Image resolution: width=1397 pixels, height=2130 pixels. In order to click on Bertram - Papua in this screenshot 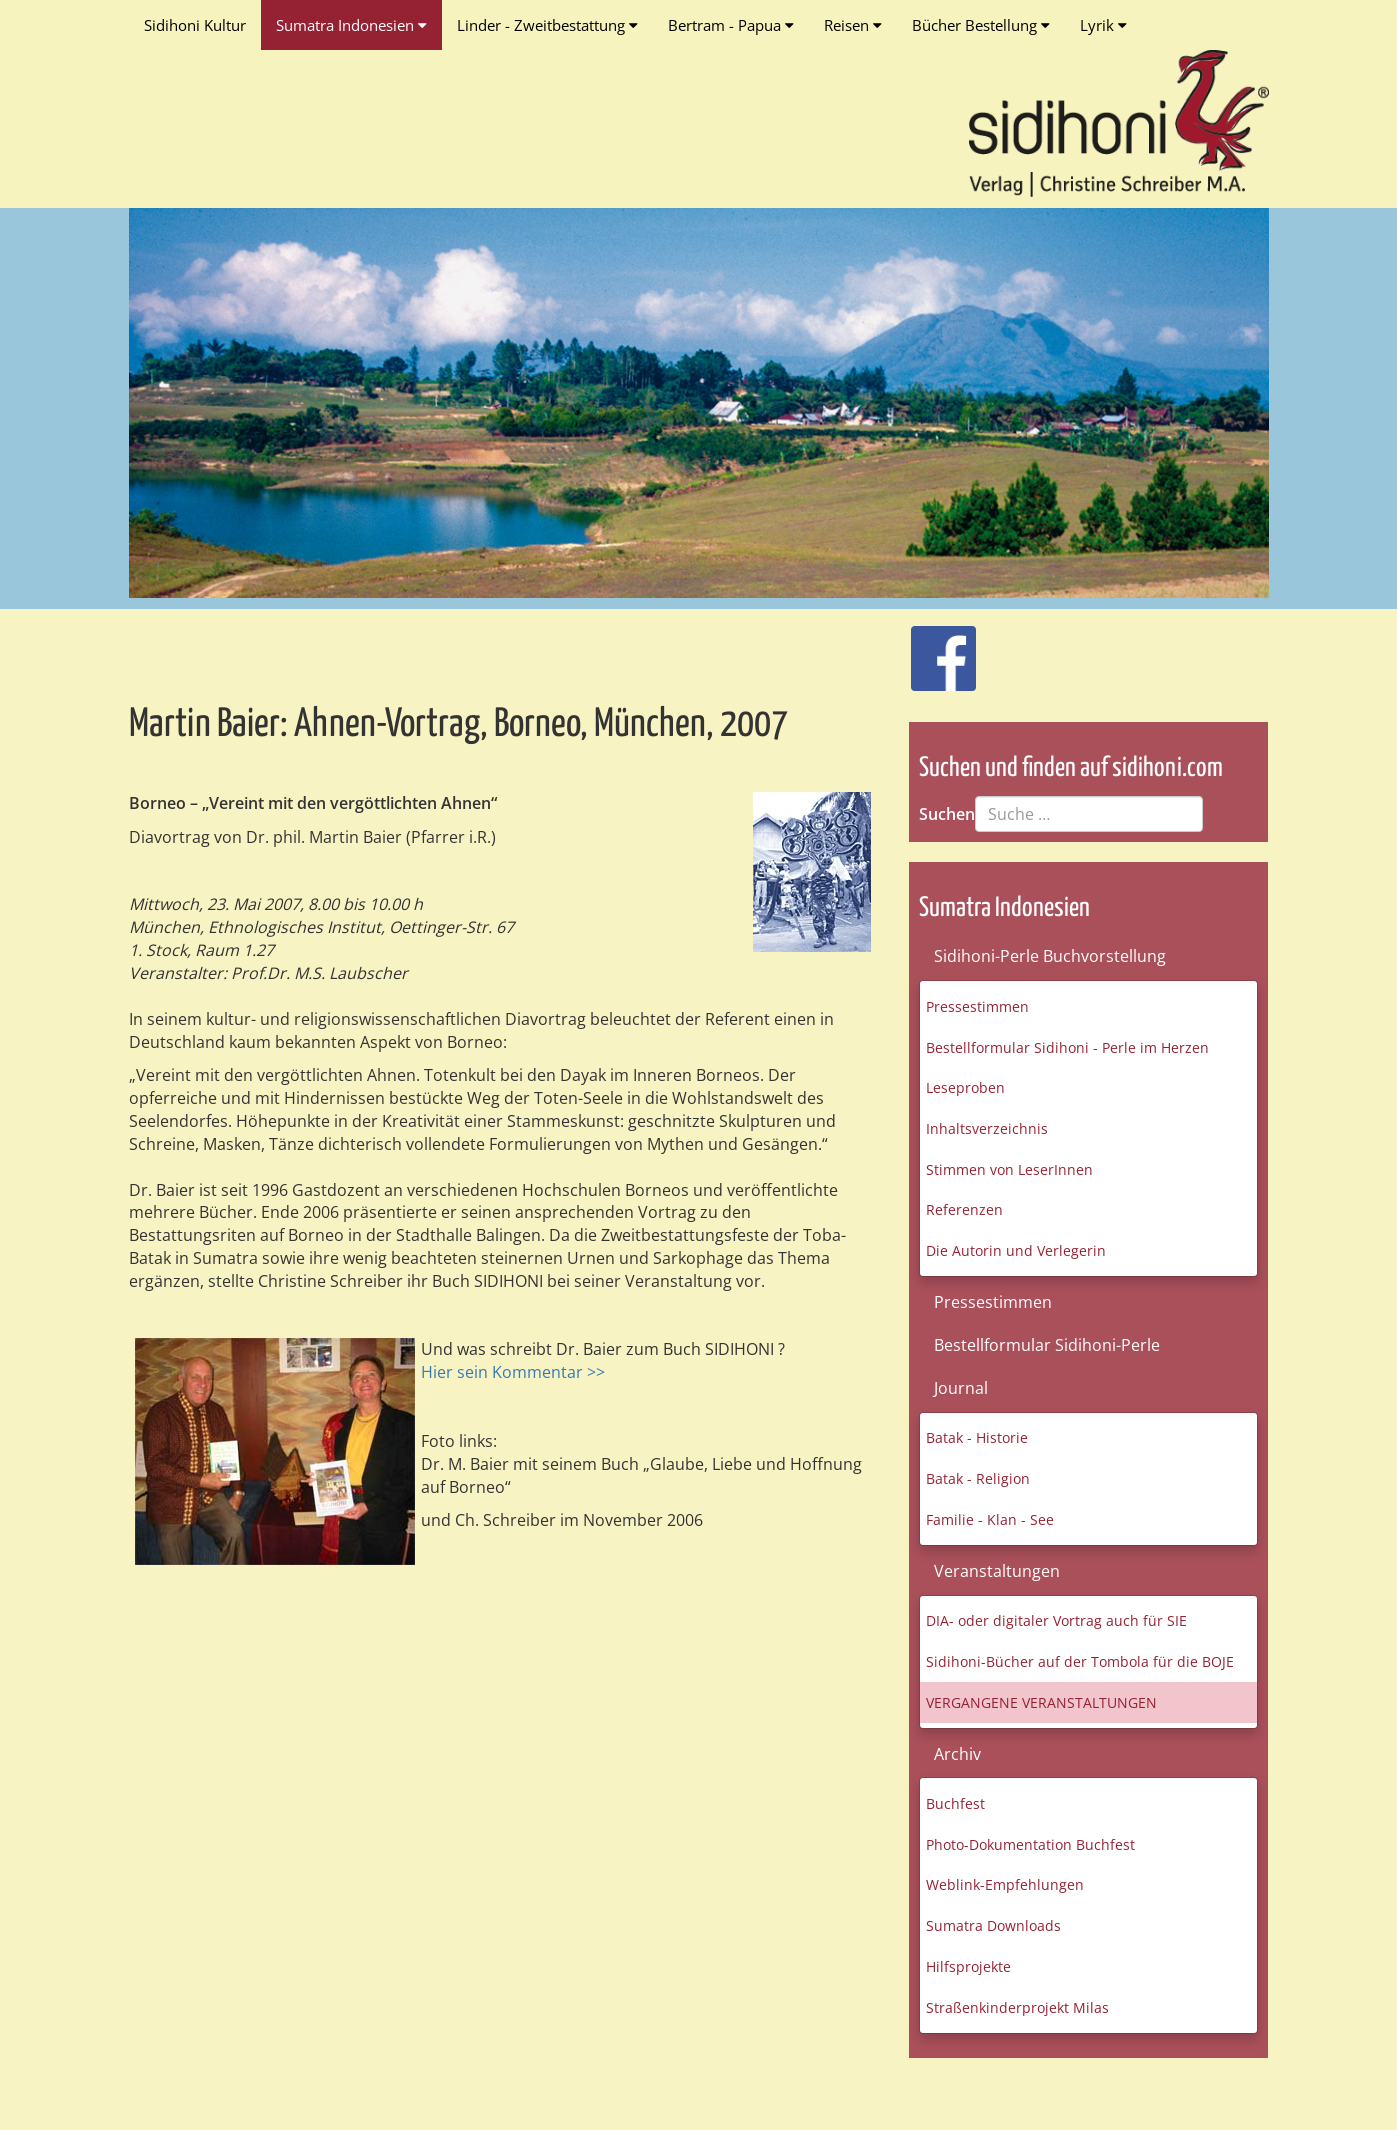, I will do `click(731, 25)`.